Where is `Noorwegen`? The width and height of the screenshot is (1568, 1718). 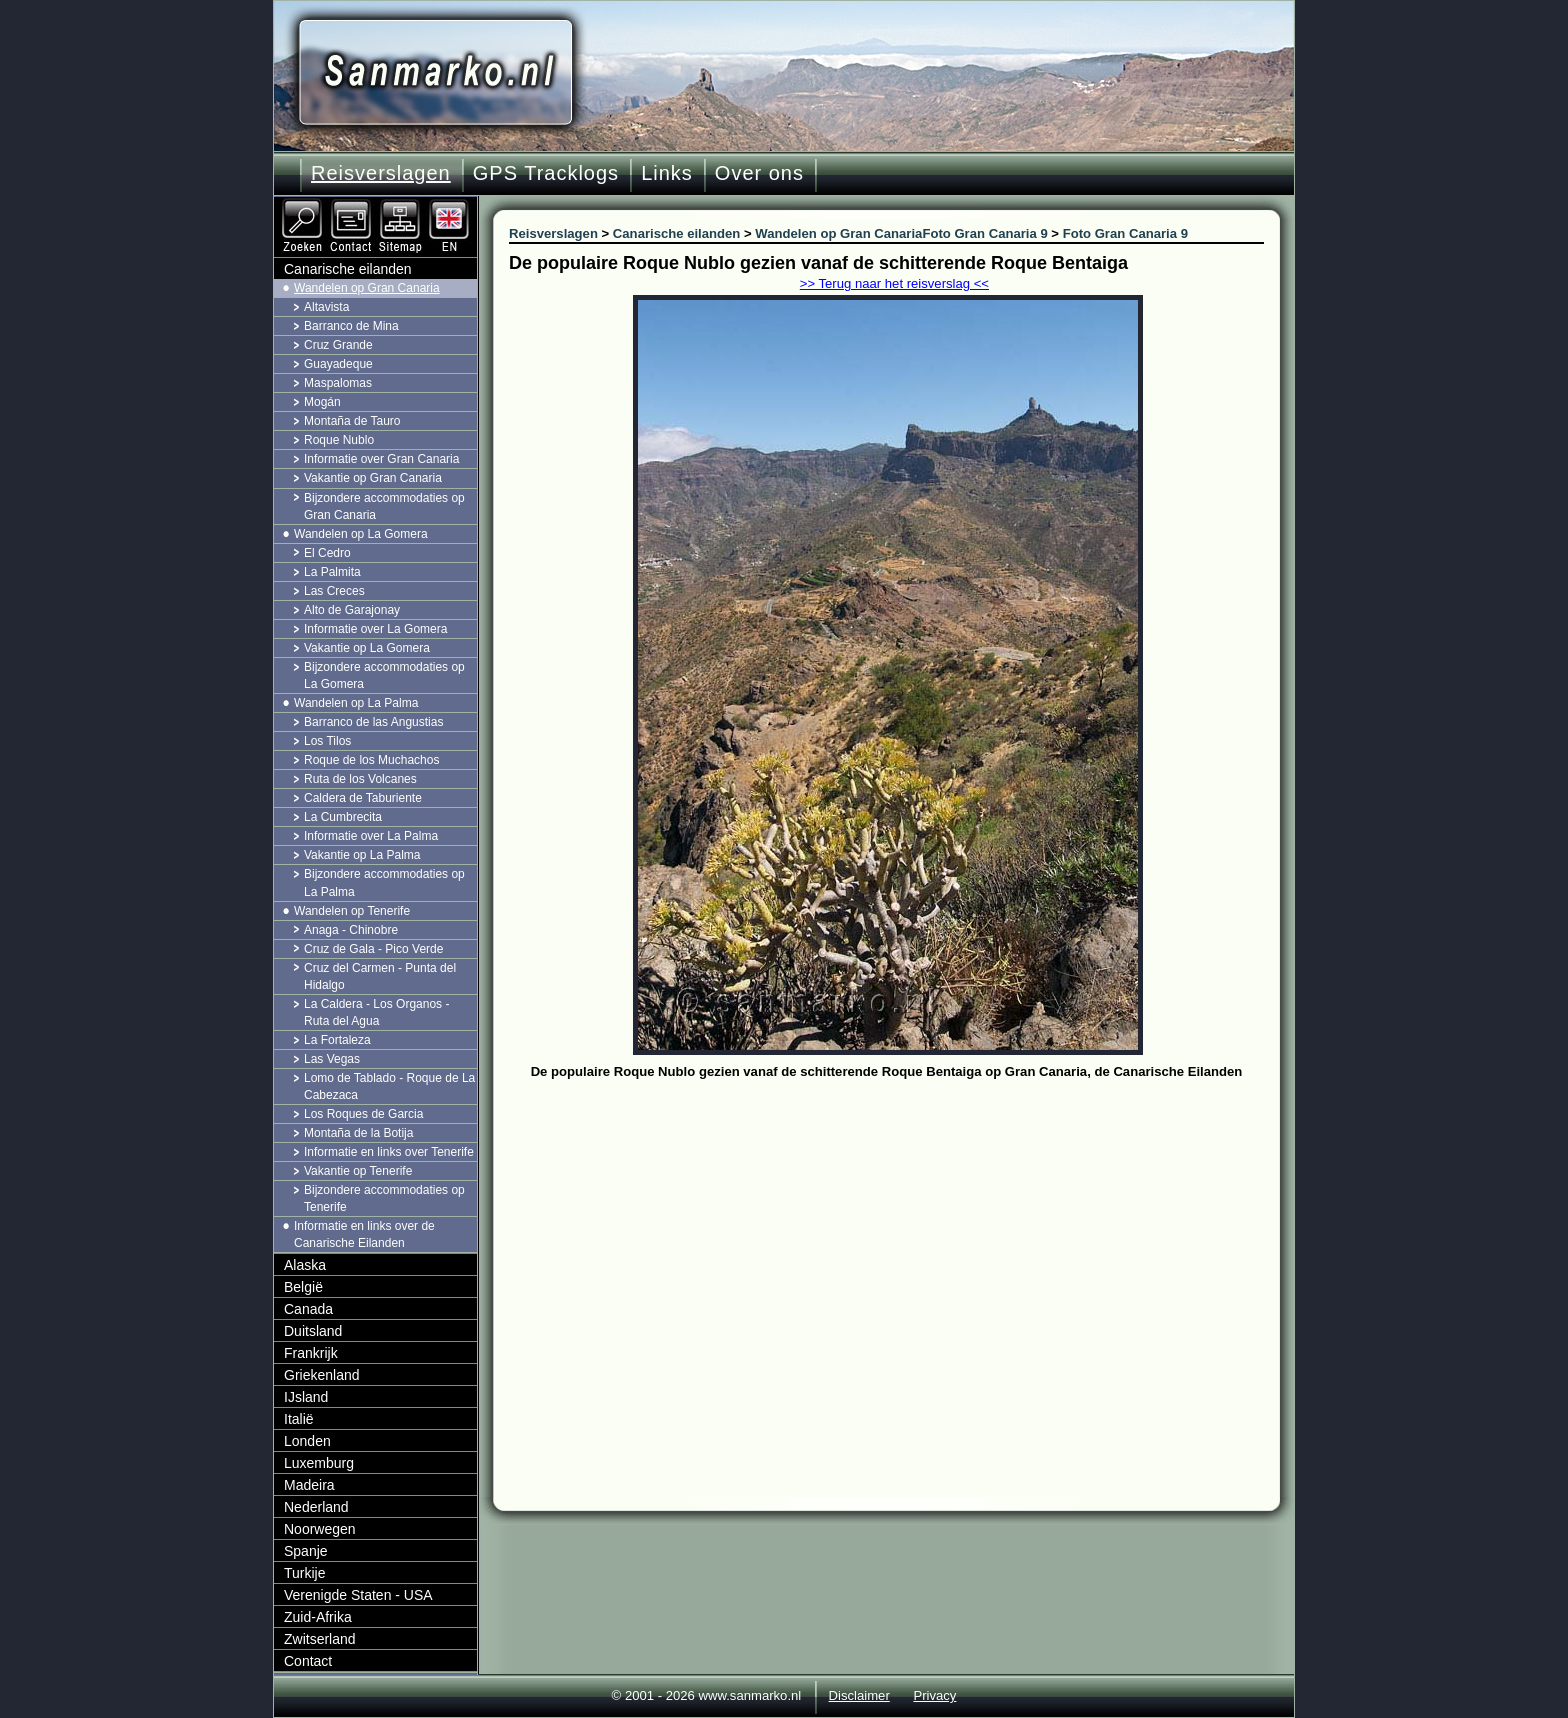 Noorwegen is located at coordinates (320, 1529).